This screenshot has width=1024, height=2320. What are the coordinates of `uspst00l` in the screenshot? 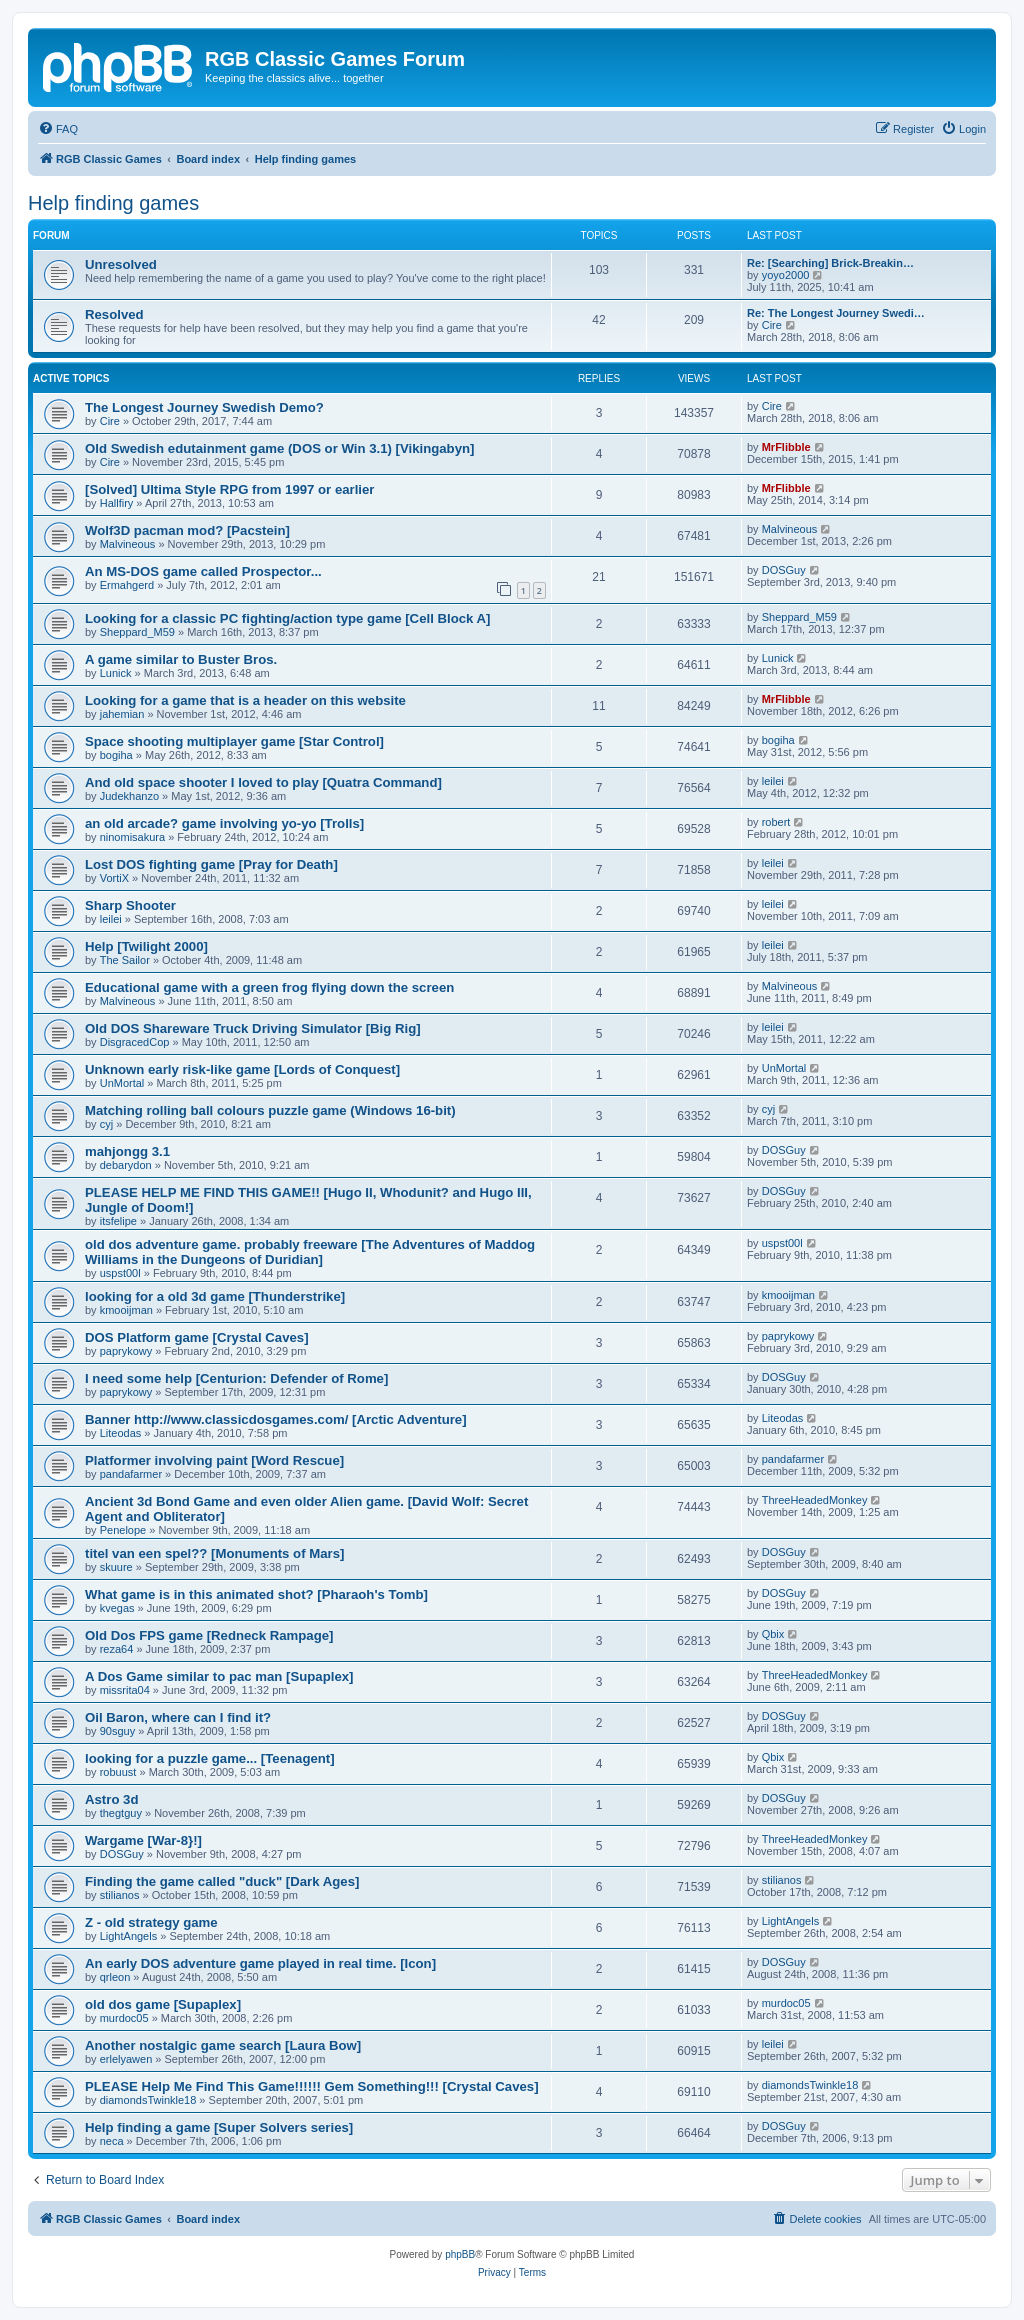 It's located at (120, 1273).